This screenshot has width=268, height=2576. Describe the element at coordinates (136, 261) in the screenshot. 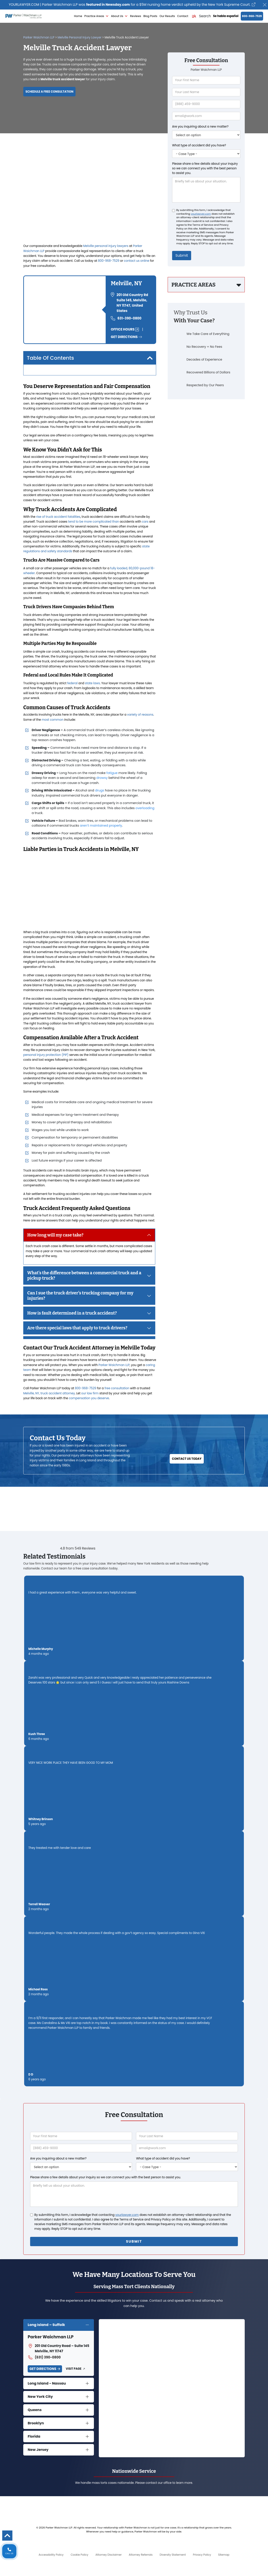

I see `contact us online` at that location.